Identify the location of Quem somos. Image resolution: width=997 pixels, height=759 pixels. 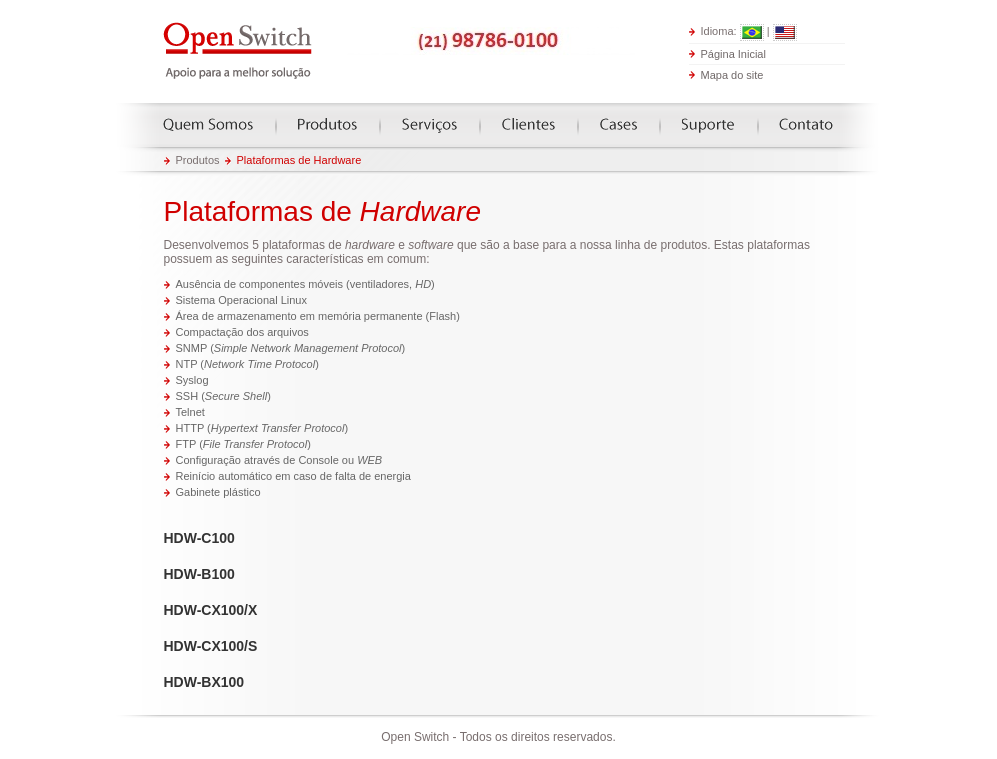
(208, 124).